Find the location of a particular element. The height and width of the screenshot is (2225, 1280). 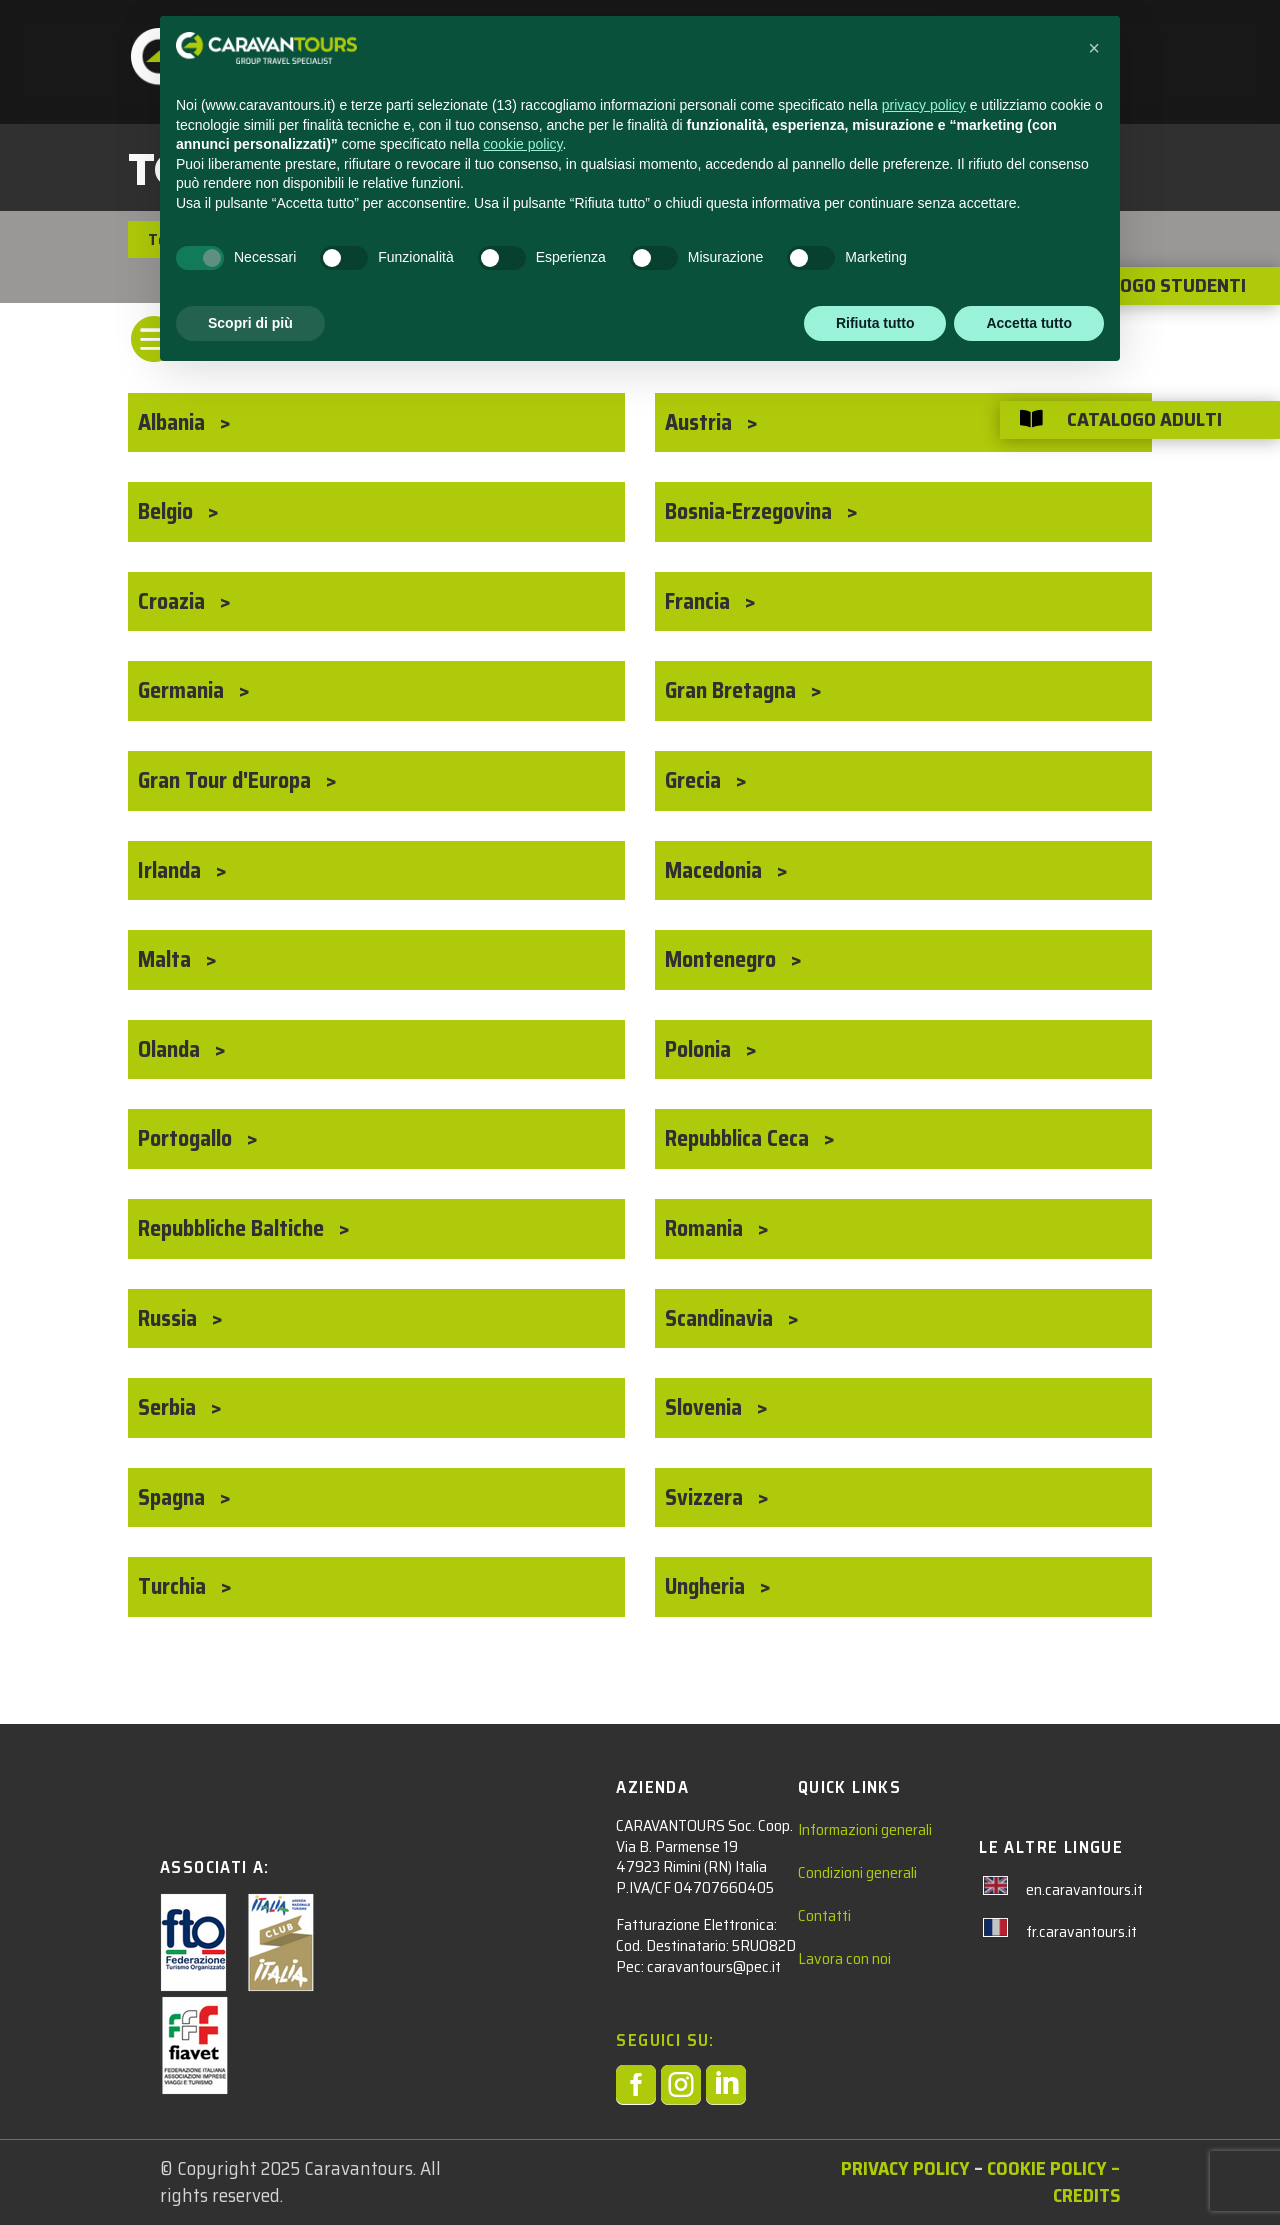

Gran Bretagna is located at coordinates (733, 690).